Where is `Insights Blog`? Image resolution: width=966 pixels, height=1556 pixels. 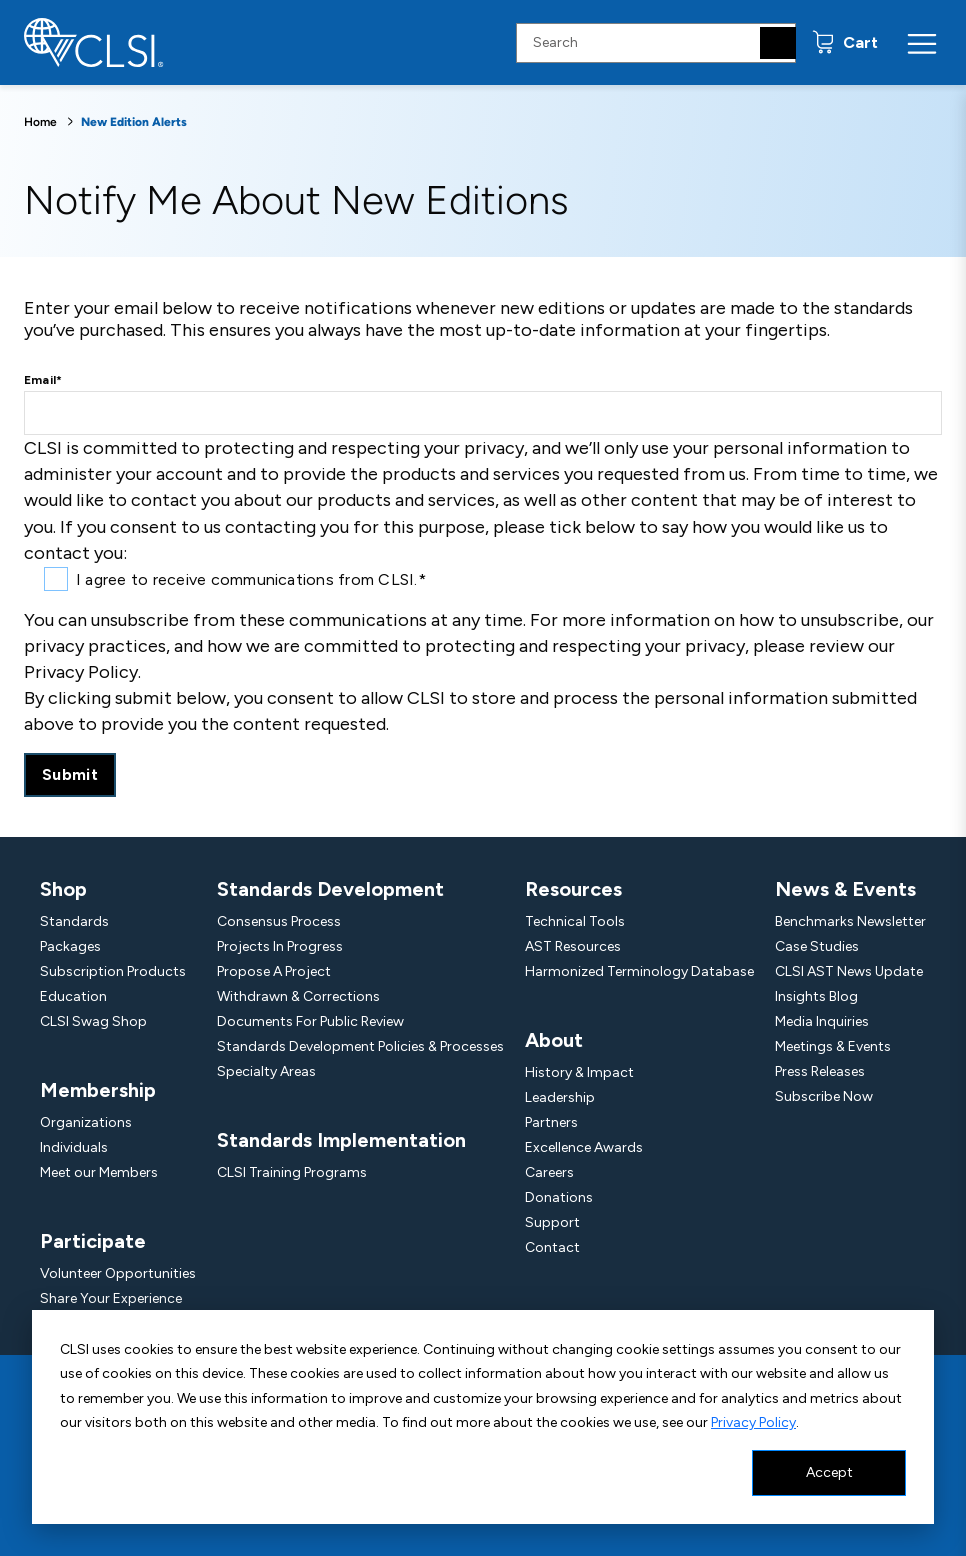
Insights Blog is located at coordinates (816, 996).